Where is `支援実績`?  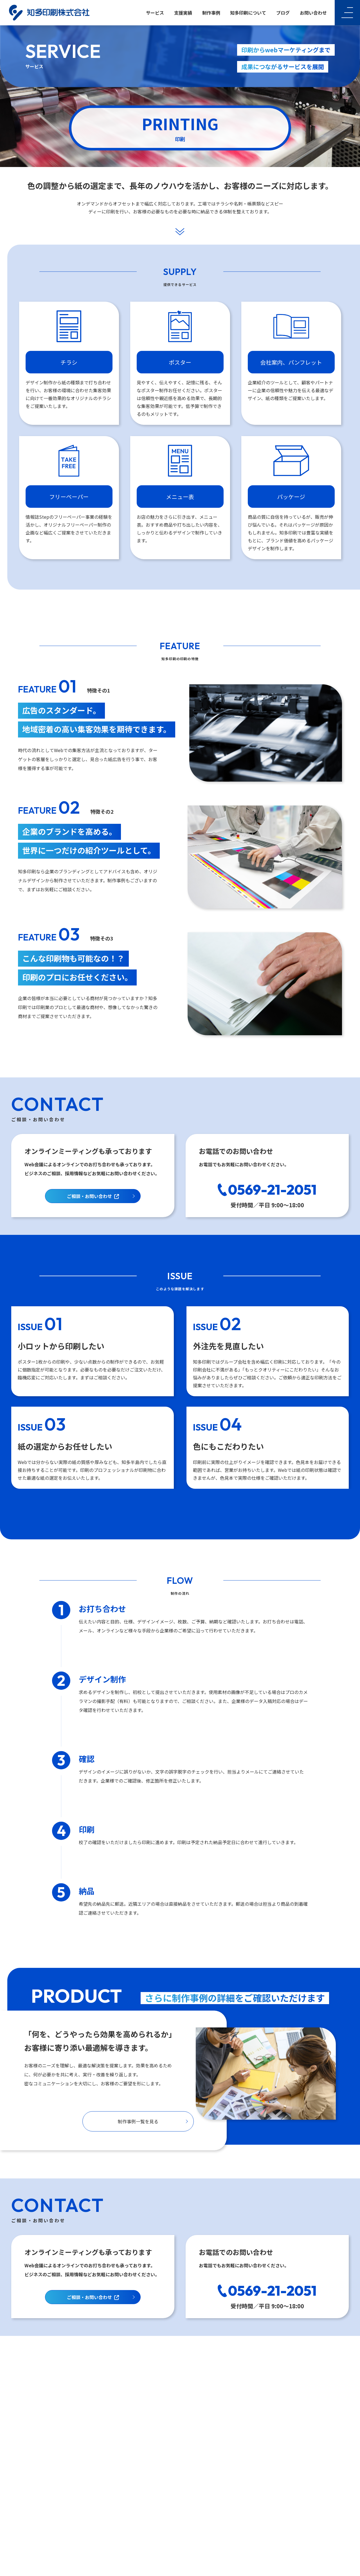 支援実績 is located at coordinates (183, 12).